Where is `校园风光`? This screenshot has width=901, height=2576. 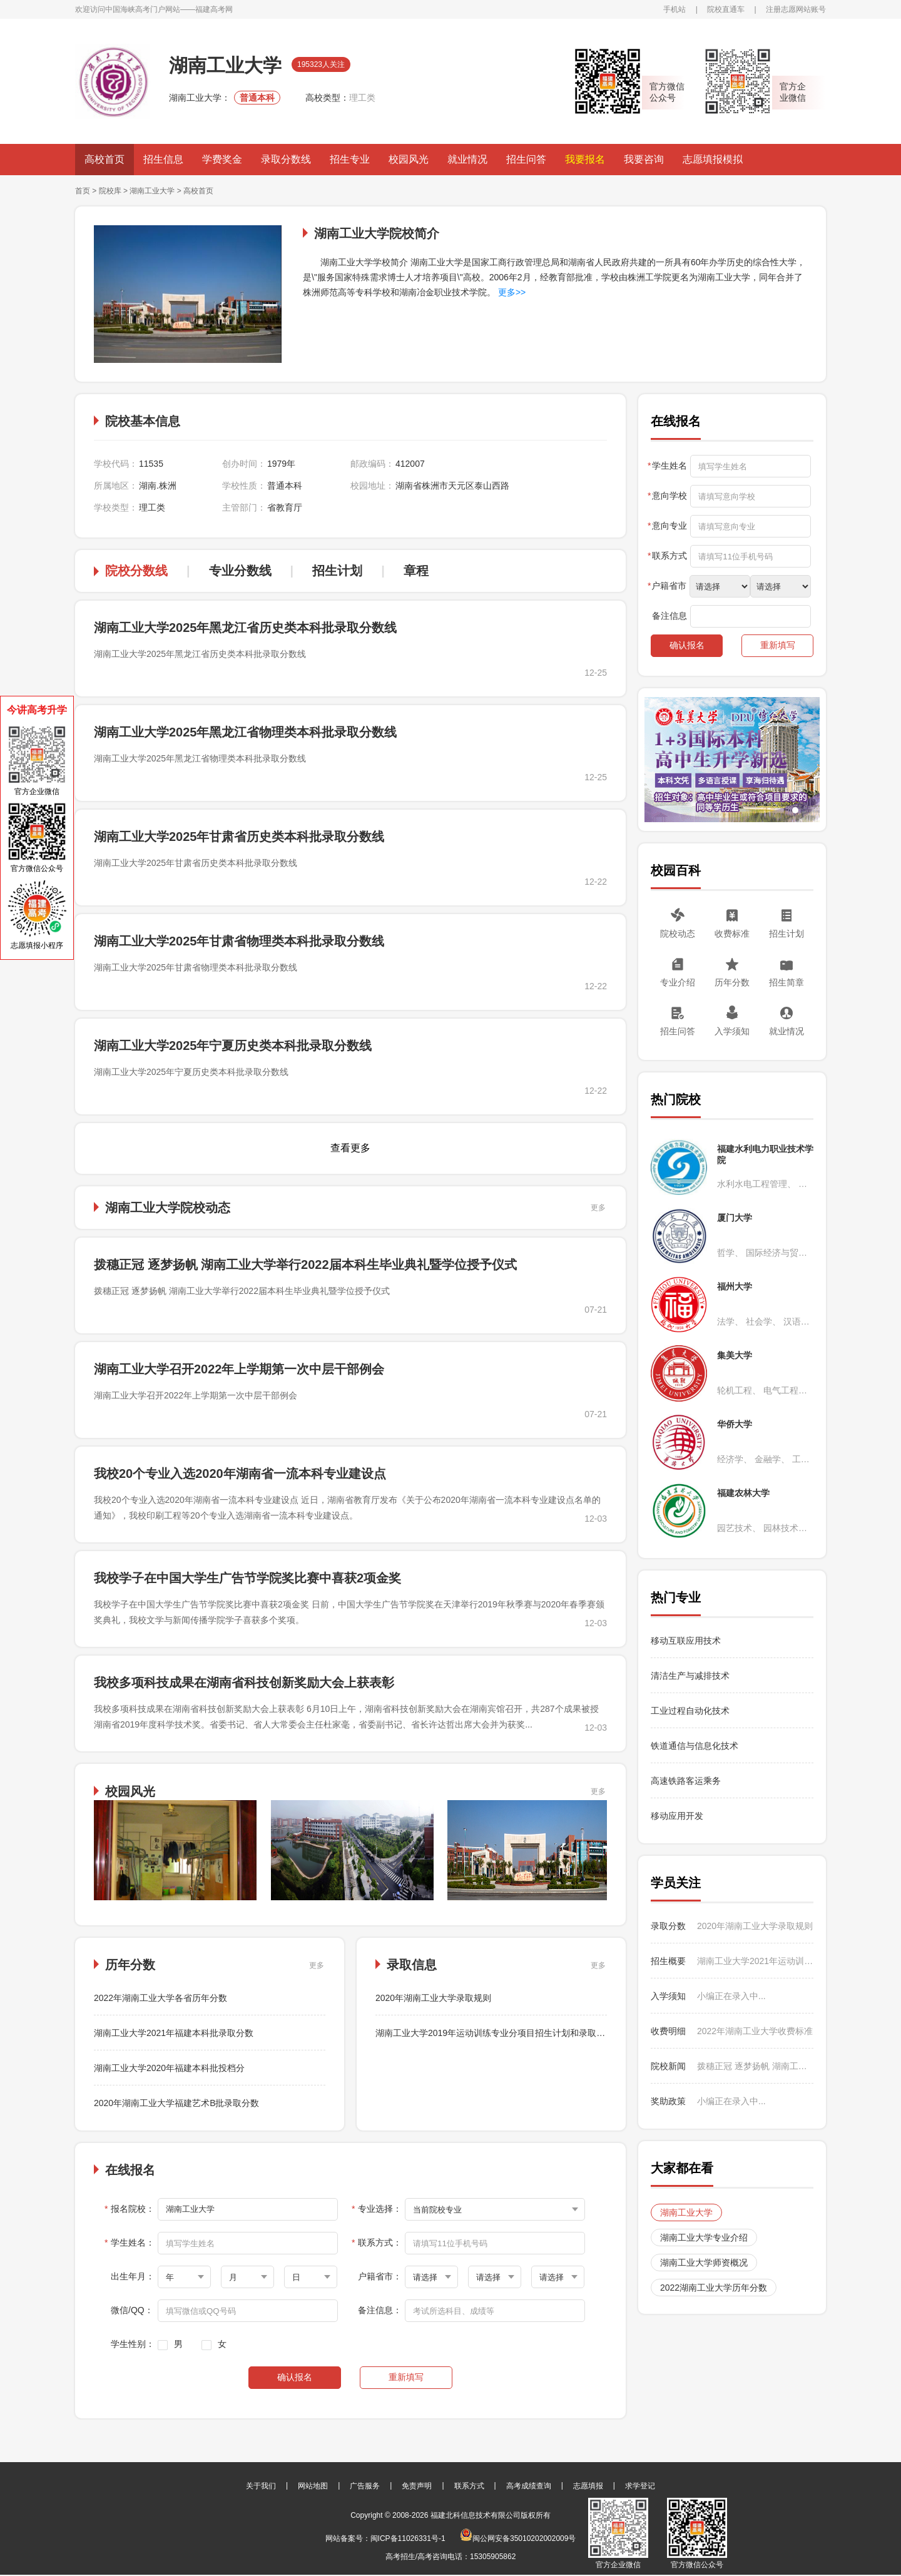 校园风光 is located at coordinates (409, 159).